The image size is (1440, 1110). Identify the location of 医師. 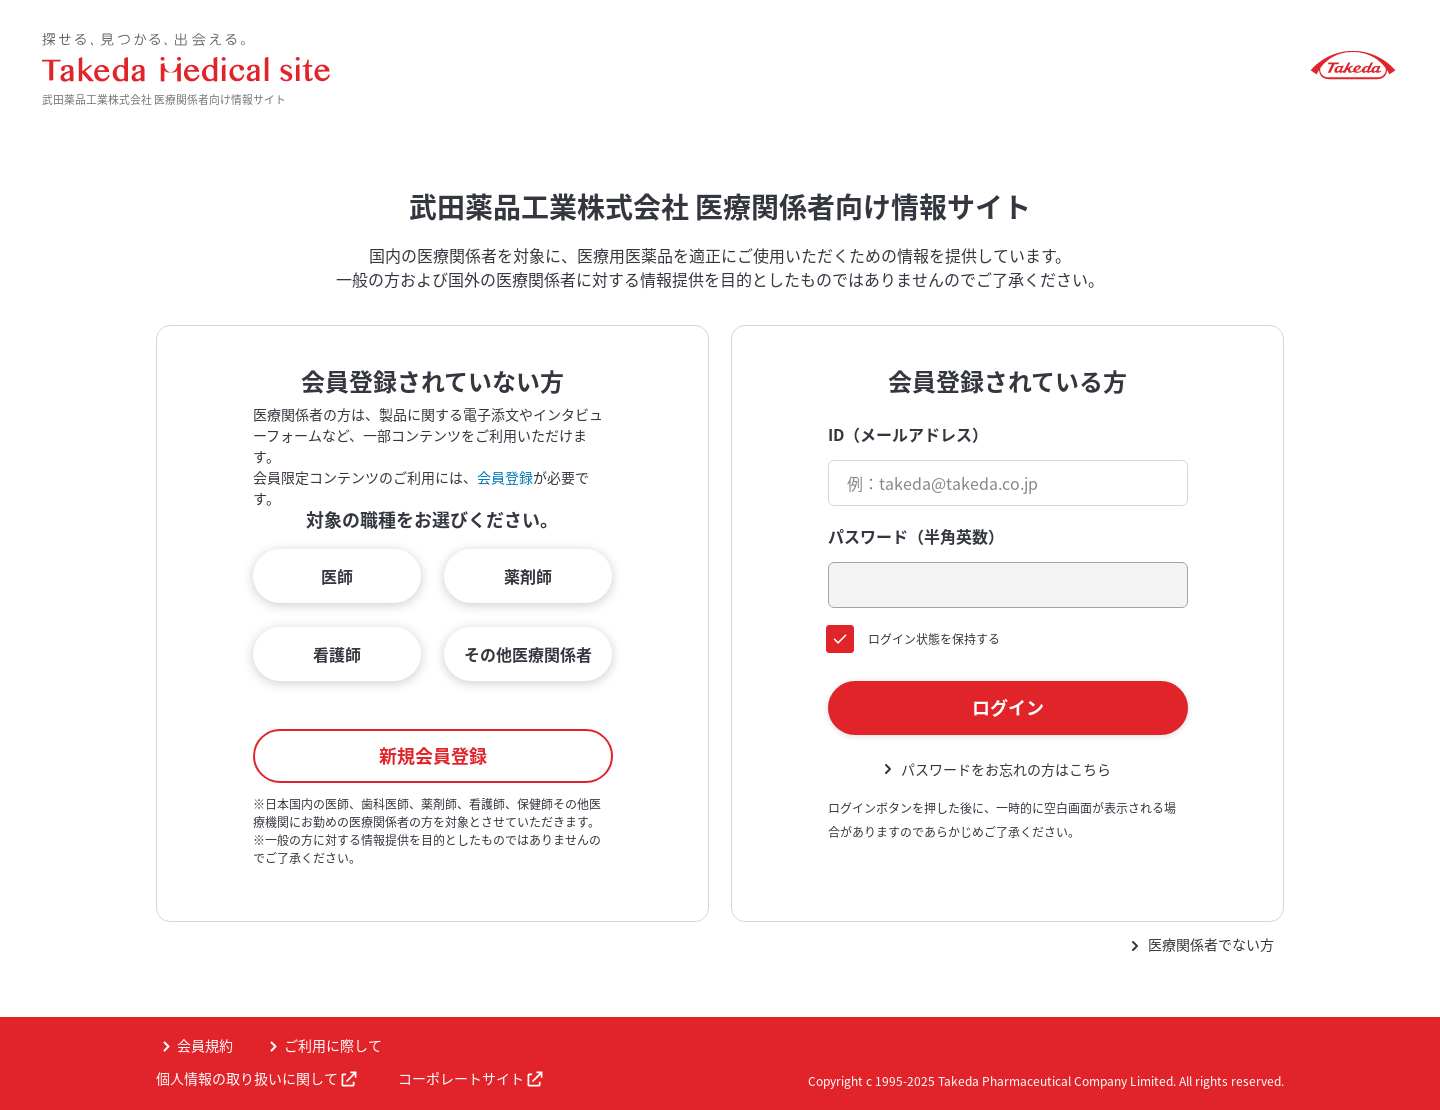
(337, 576).